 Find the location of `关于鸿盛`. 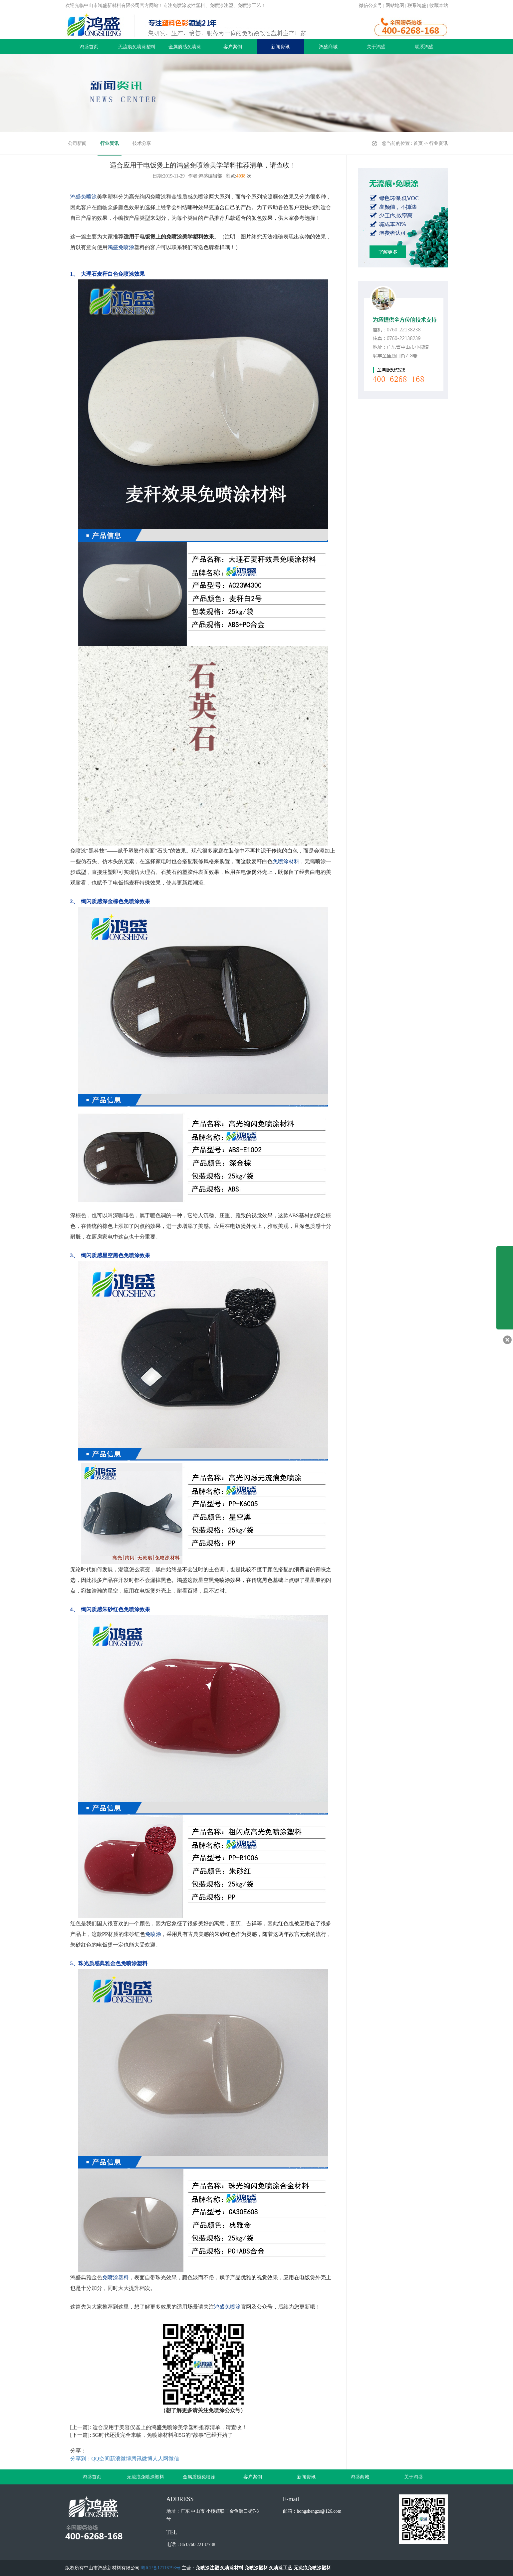

关于鸿盛 is located at coordinates (376, 46).